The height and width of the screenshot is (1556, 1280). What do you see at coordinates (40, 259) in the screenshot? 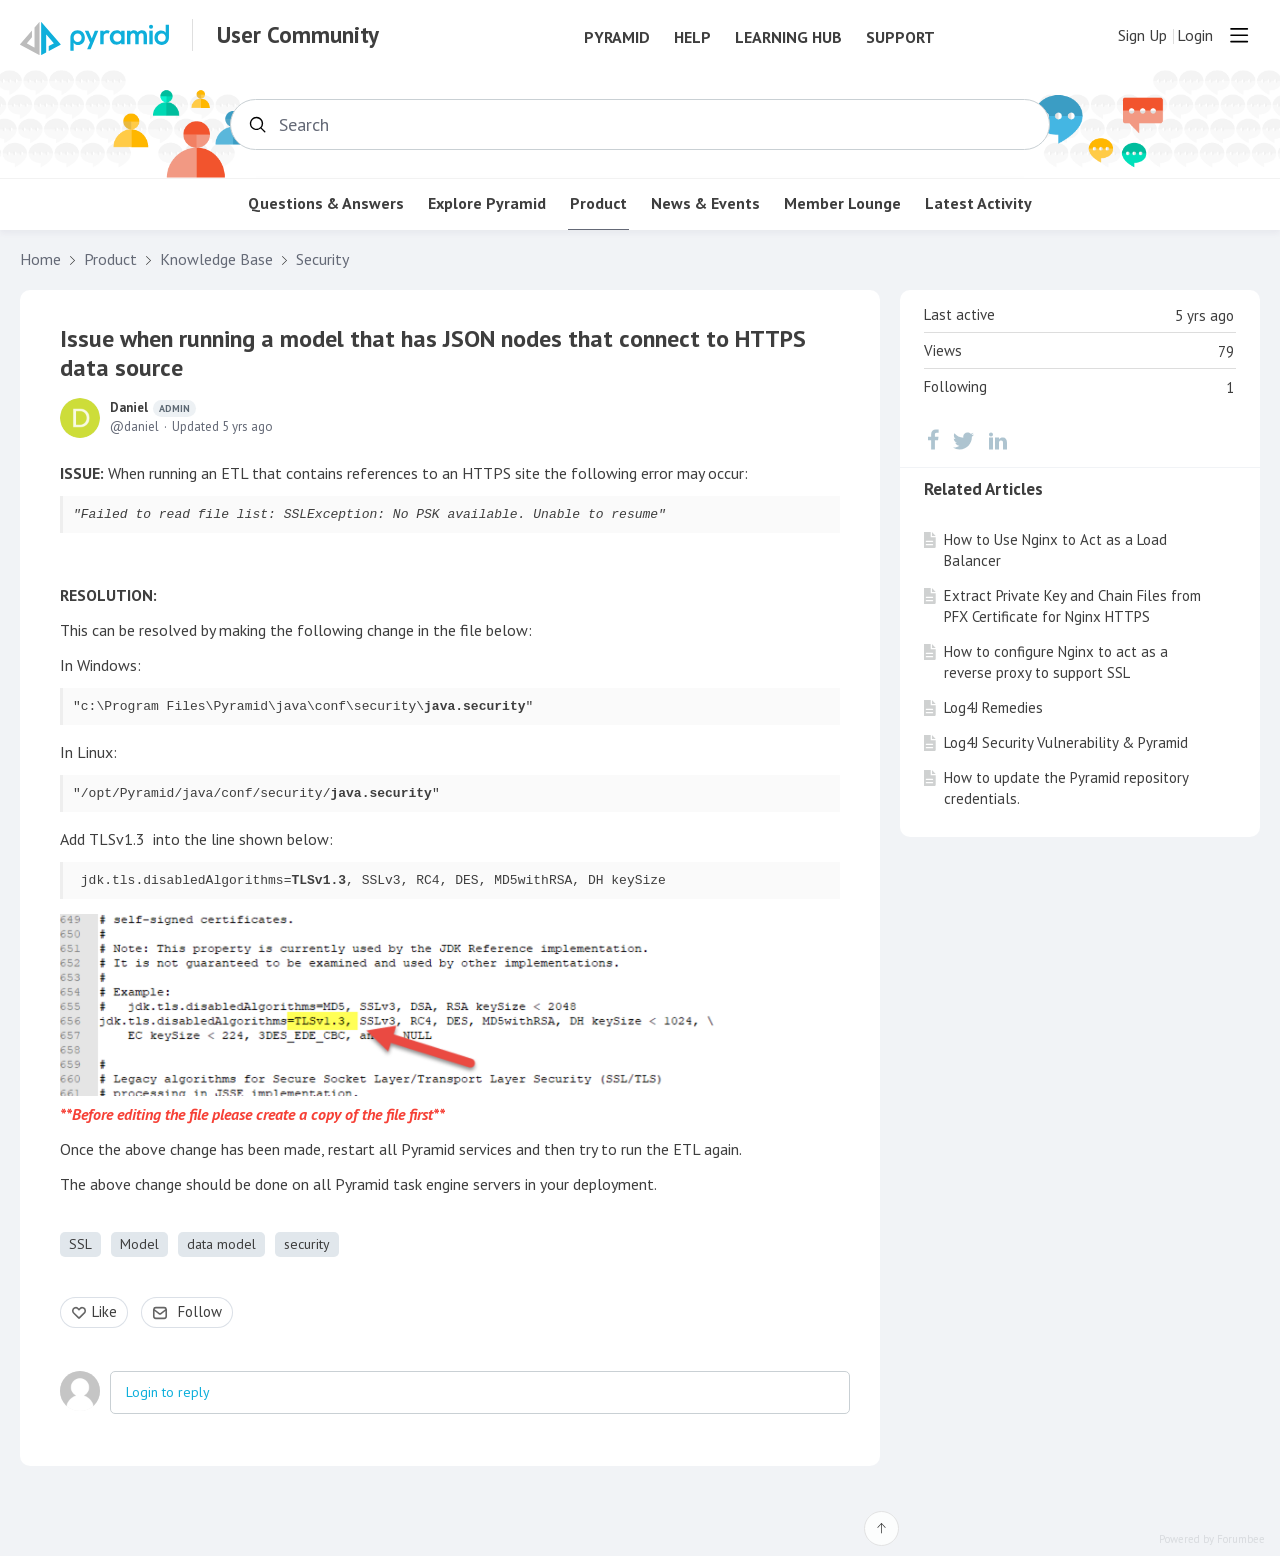
I see `Home` at bounding box center [40, 259].